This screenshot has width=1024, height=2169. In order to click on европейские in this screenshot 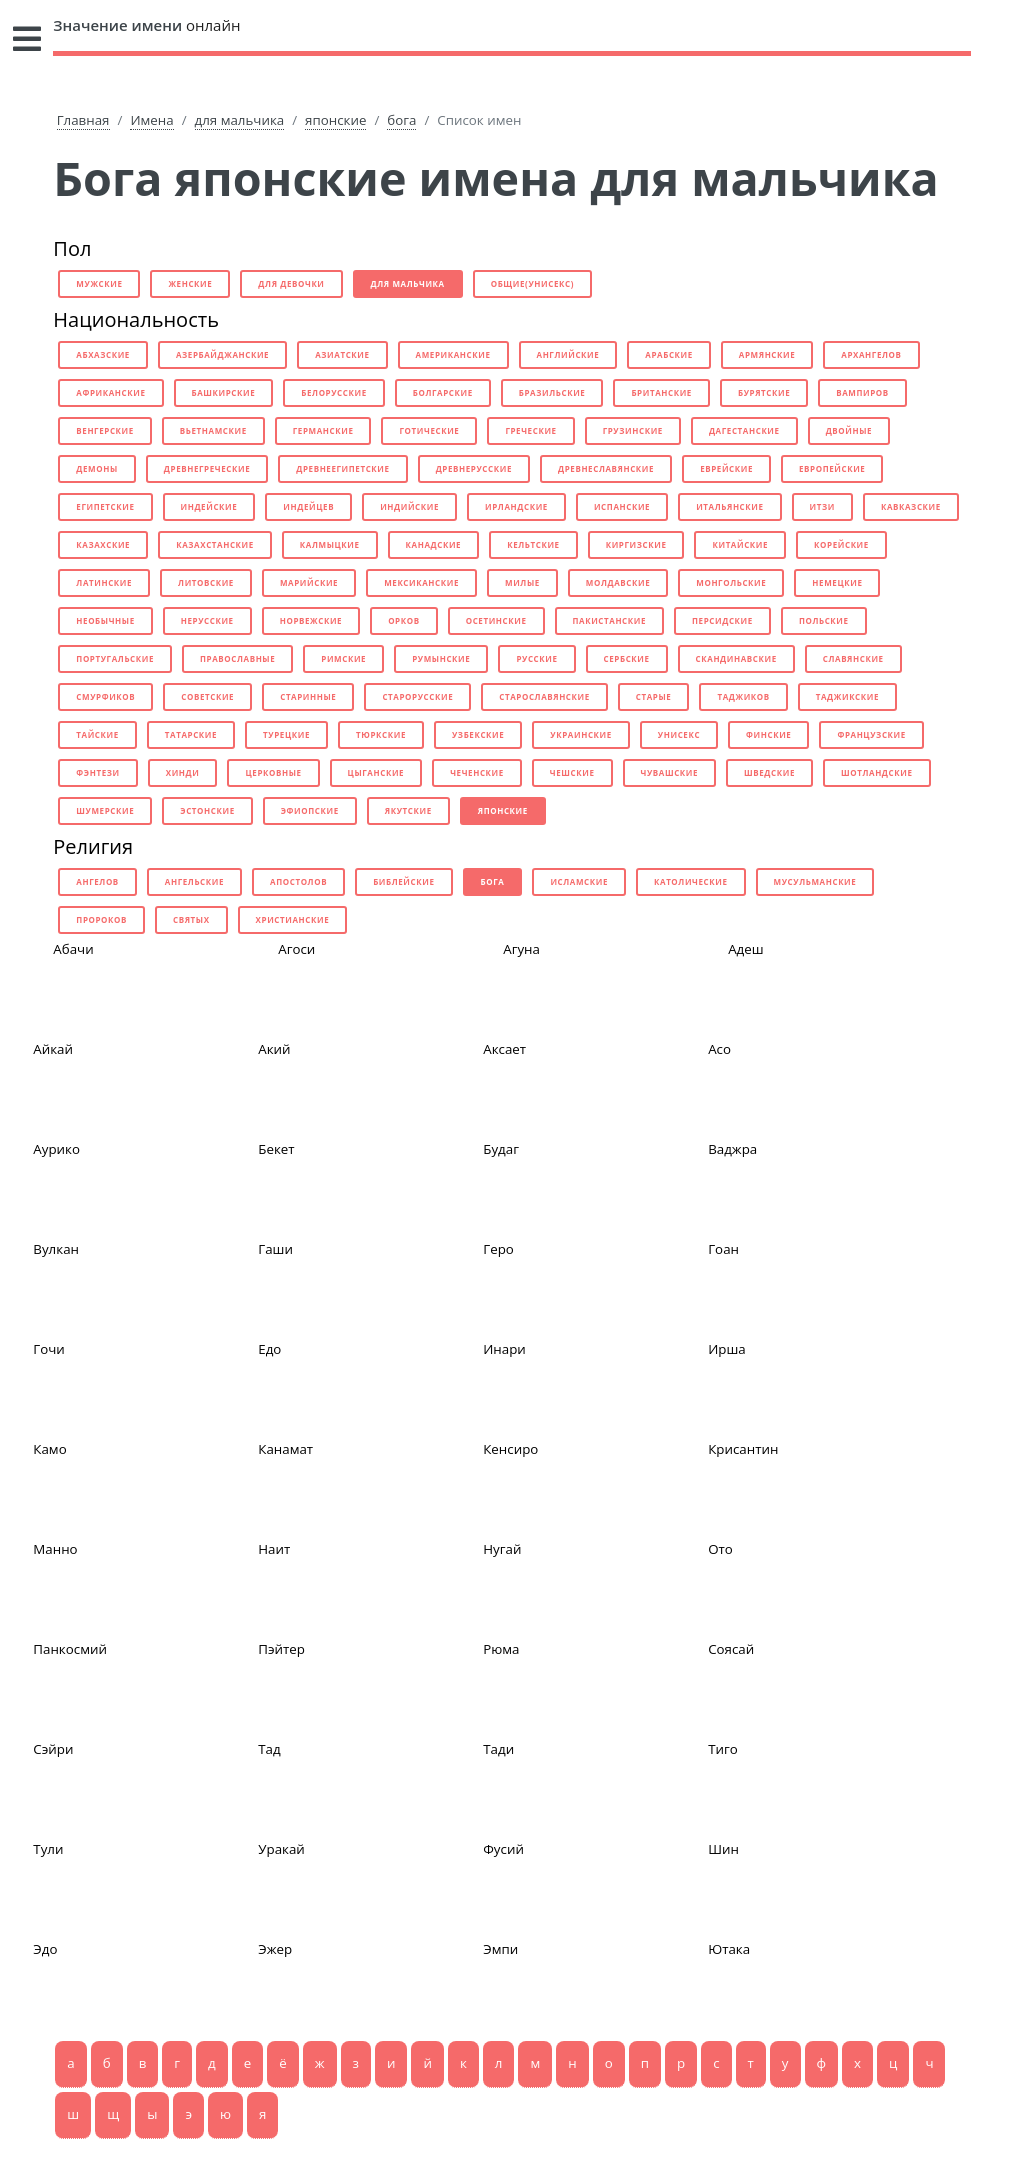, I will do `click(832, 468)`.